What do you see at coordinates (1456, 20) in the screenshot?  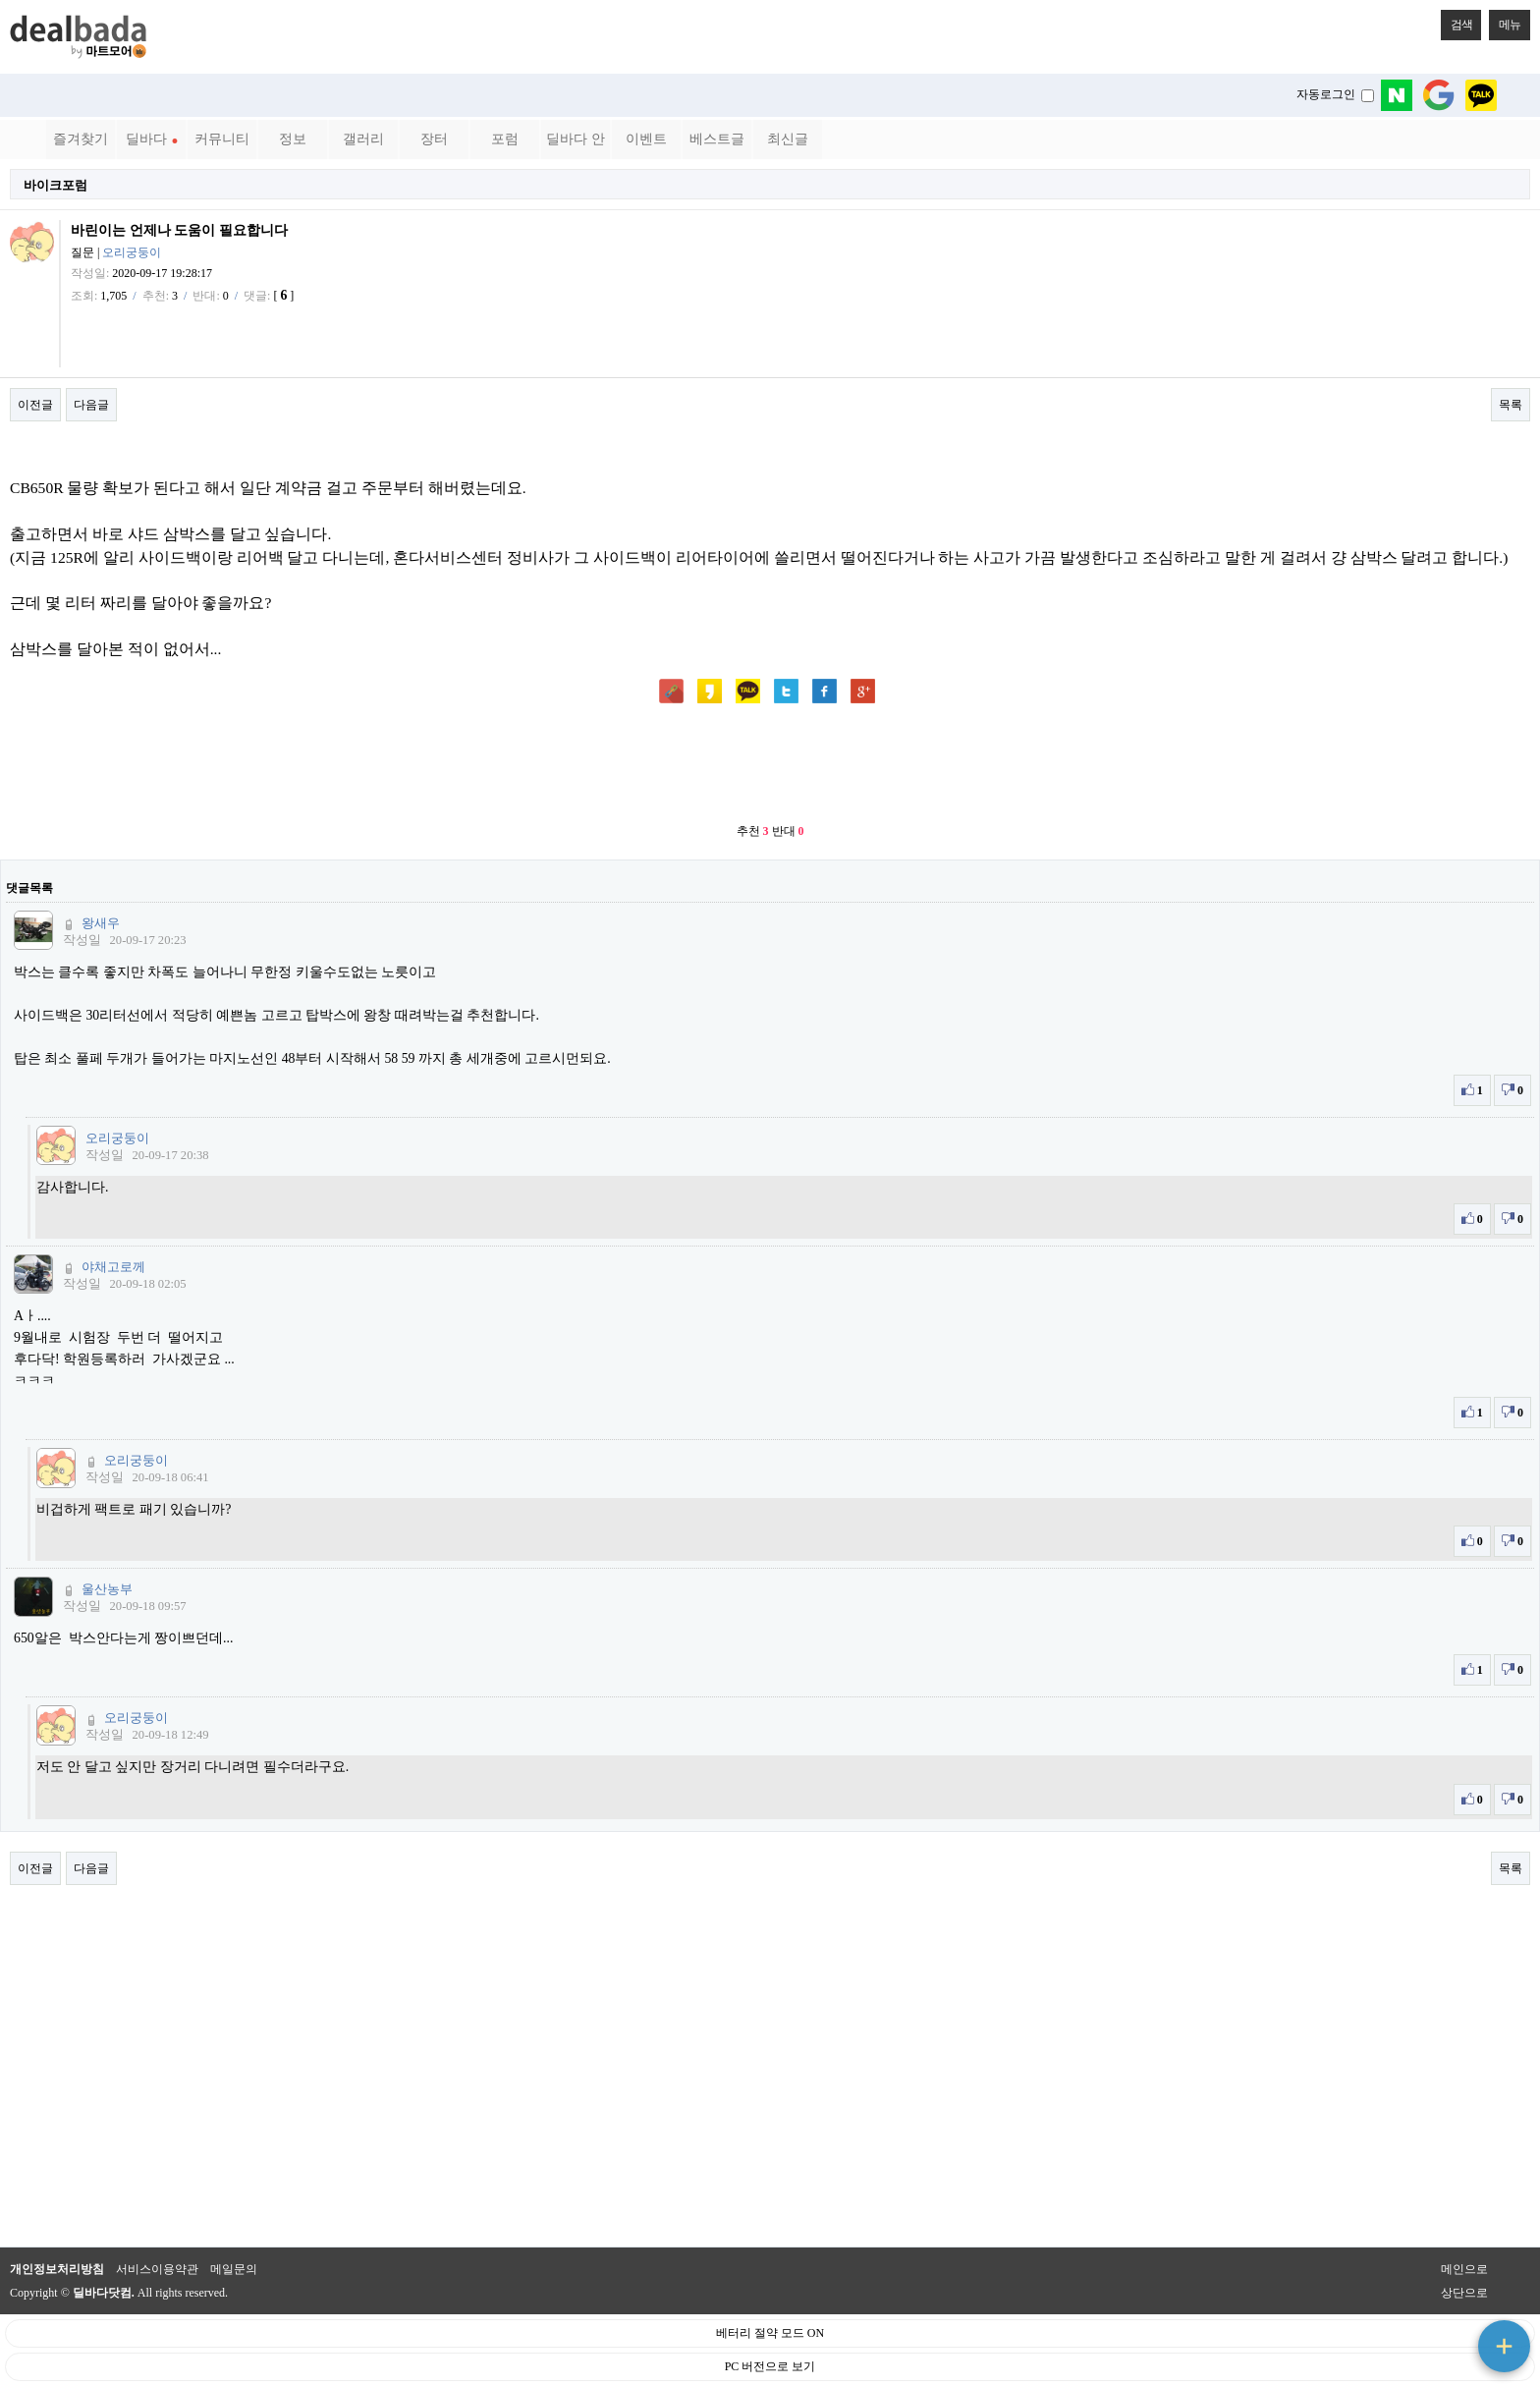 I see `검색` at bounding box center [1456, 20].